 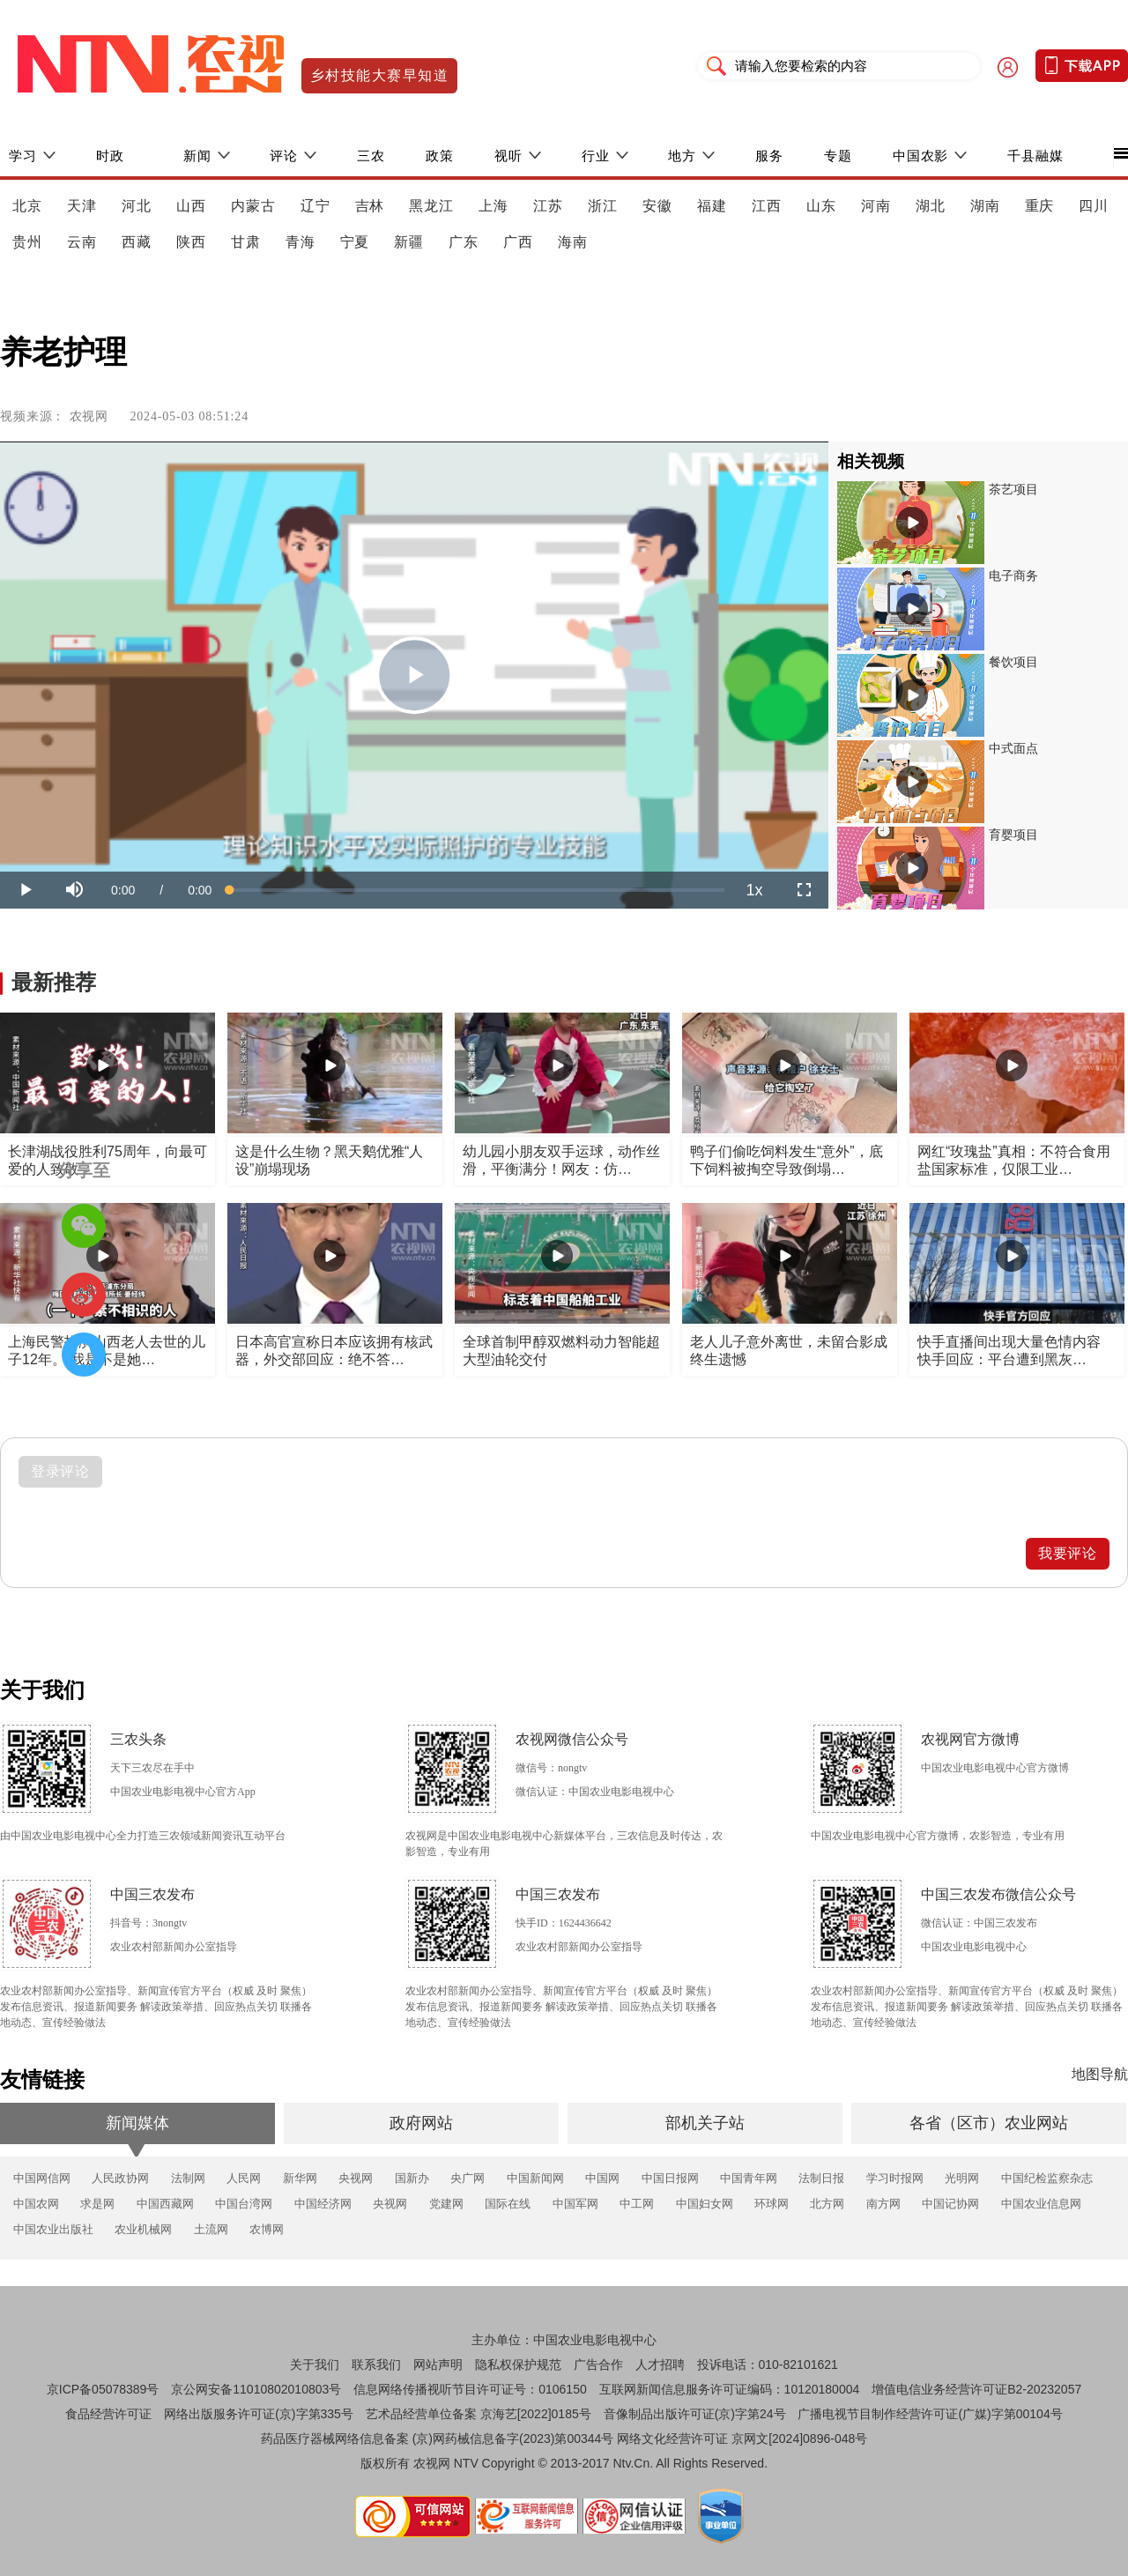 What do you see at coordinates (573, 241) in the screenshot?
I see `海南` at bounding box center [573, 241].